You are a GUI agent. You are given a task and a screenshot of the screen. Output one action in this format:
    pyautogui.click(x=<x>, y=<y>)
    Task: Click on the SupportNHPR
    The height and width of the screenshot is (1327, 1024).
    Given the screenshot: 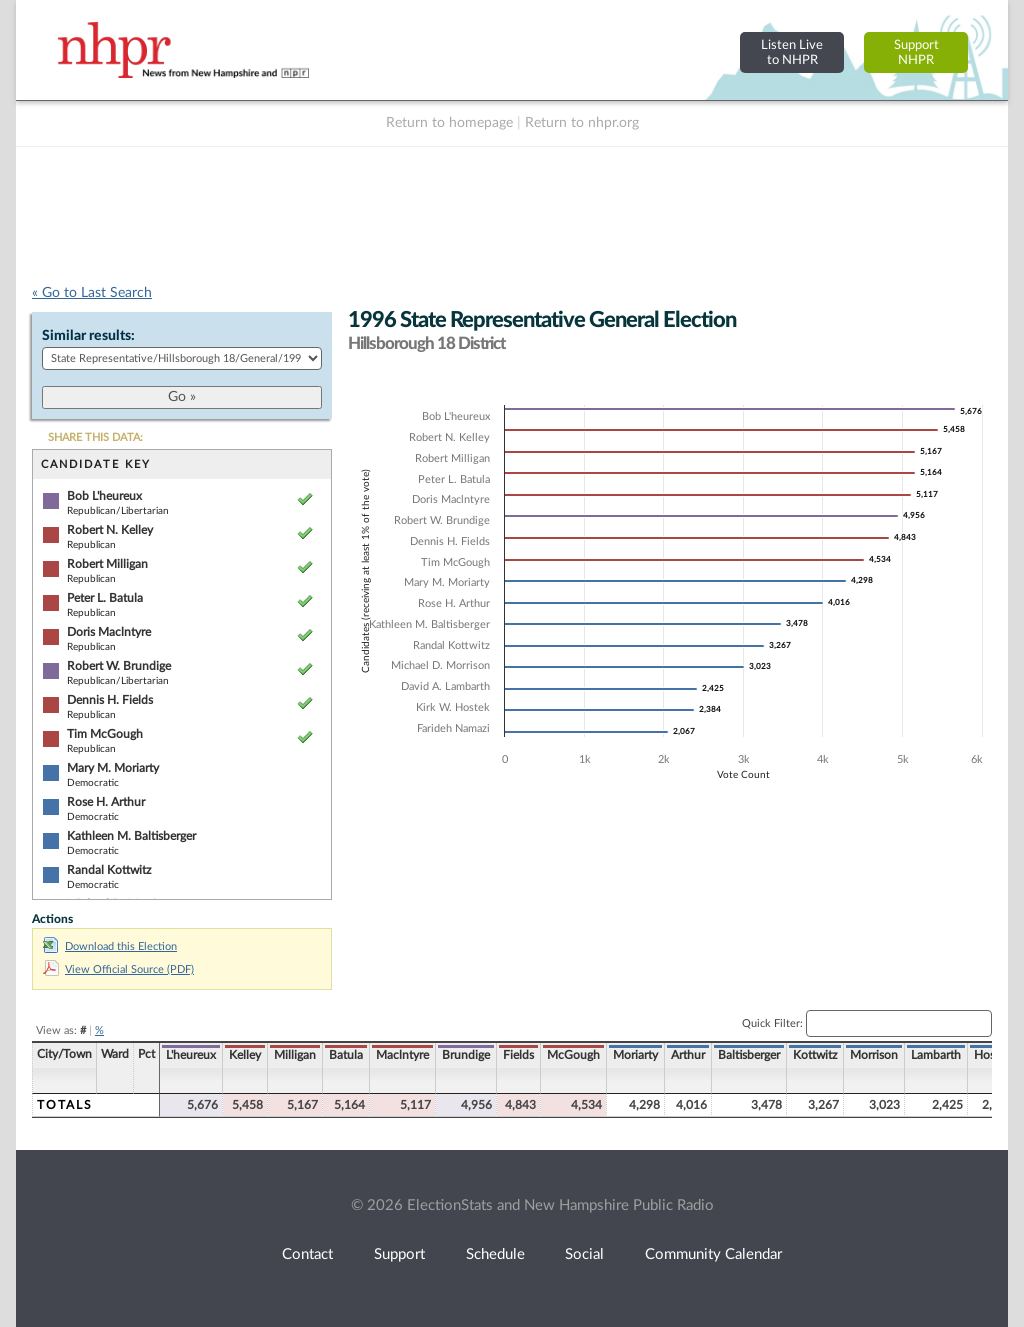 What is the action you would take?
    pyautogui.click(x=916, y=52)
    